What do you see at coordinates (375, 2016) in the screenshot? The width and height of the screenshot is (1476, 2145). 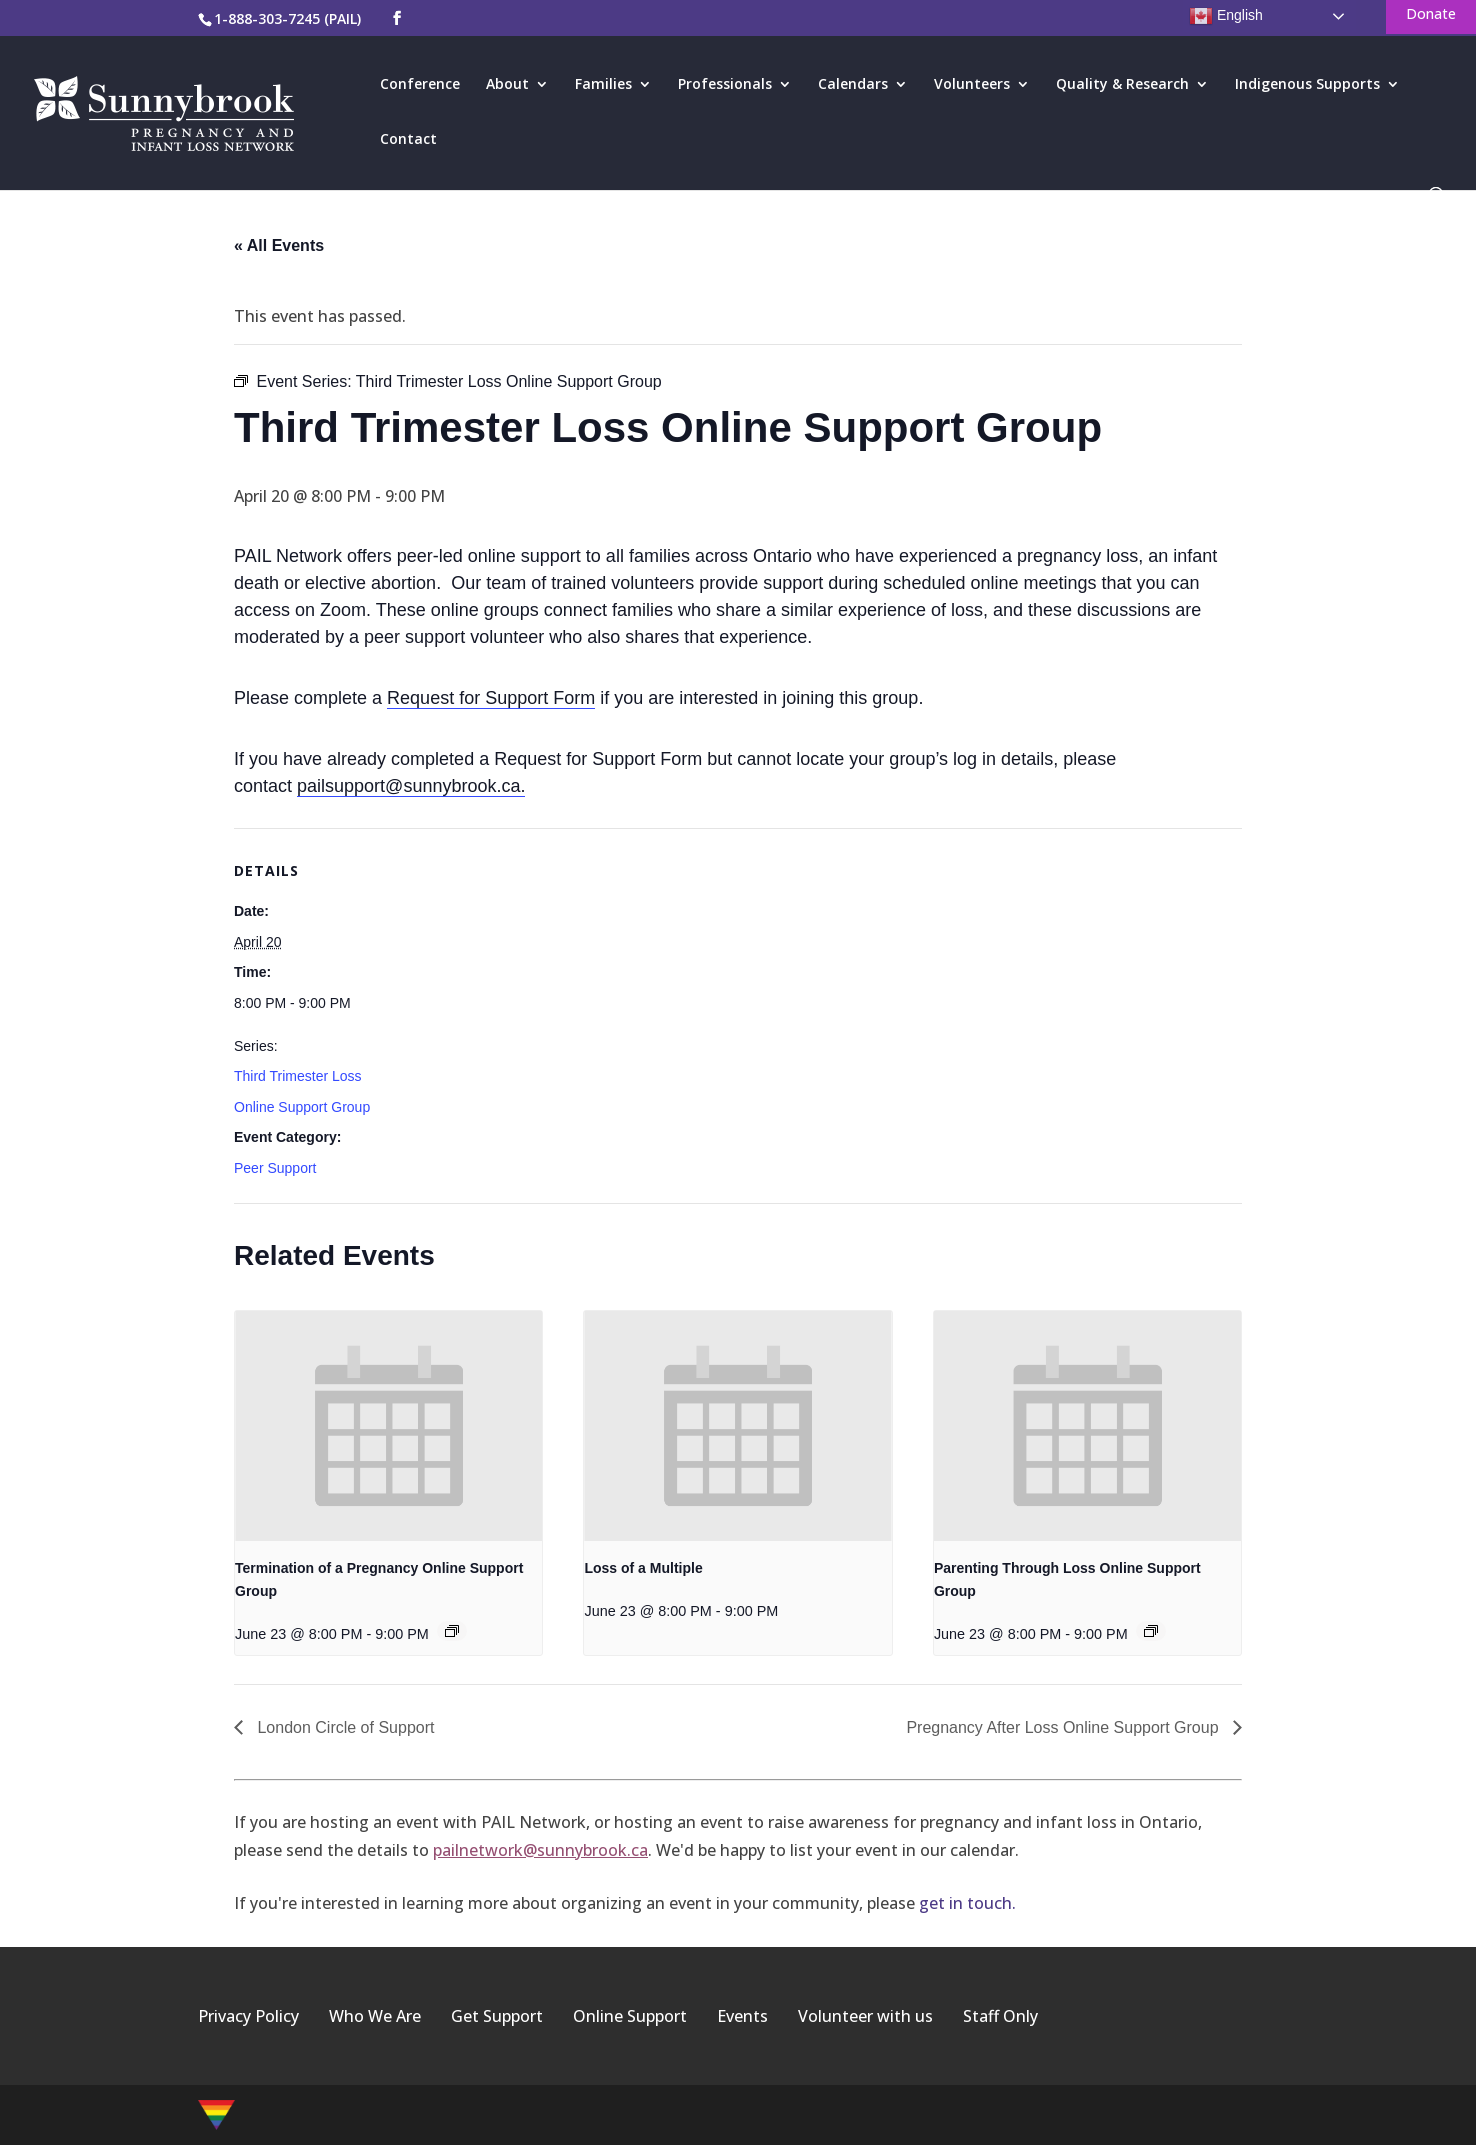 I see `Who We Are` at bounding box center [375, 2016].